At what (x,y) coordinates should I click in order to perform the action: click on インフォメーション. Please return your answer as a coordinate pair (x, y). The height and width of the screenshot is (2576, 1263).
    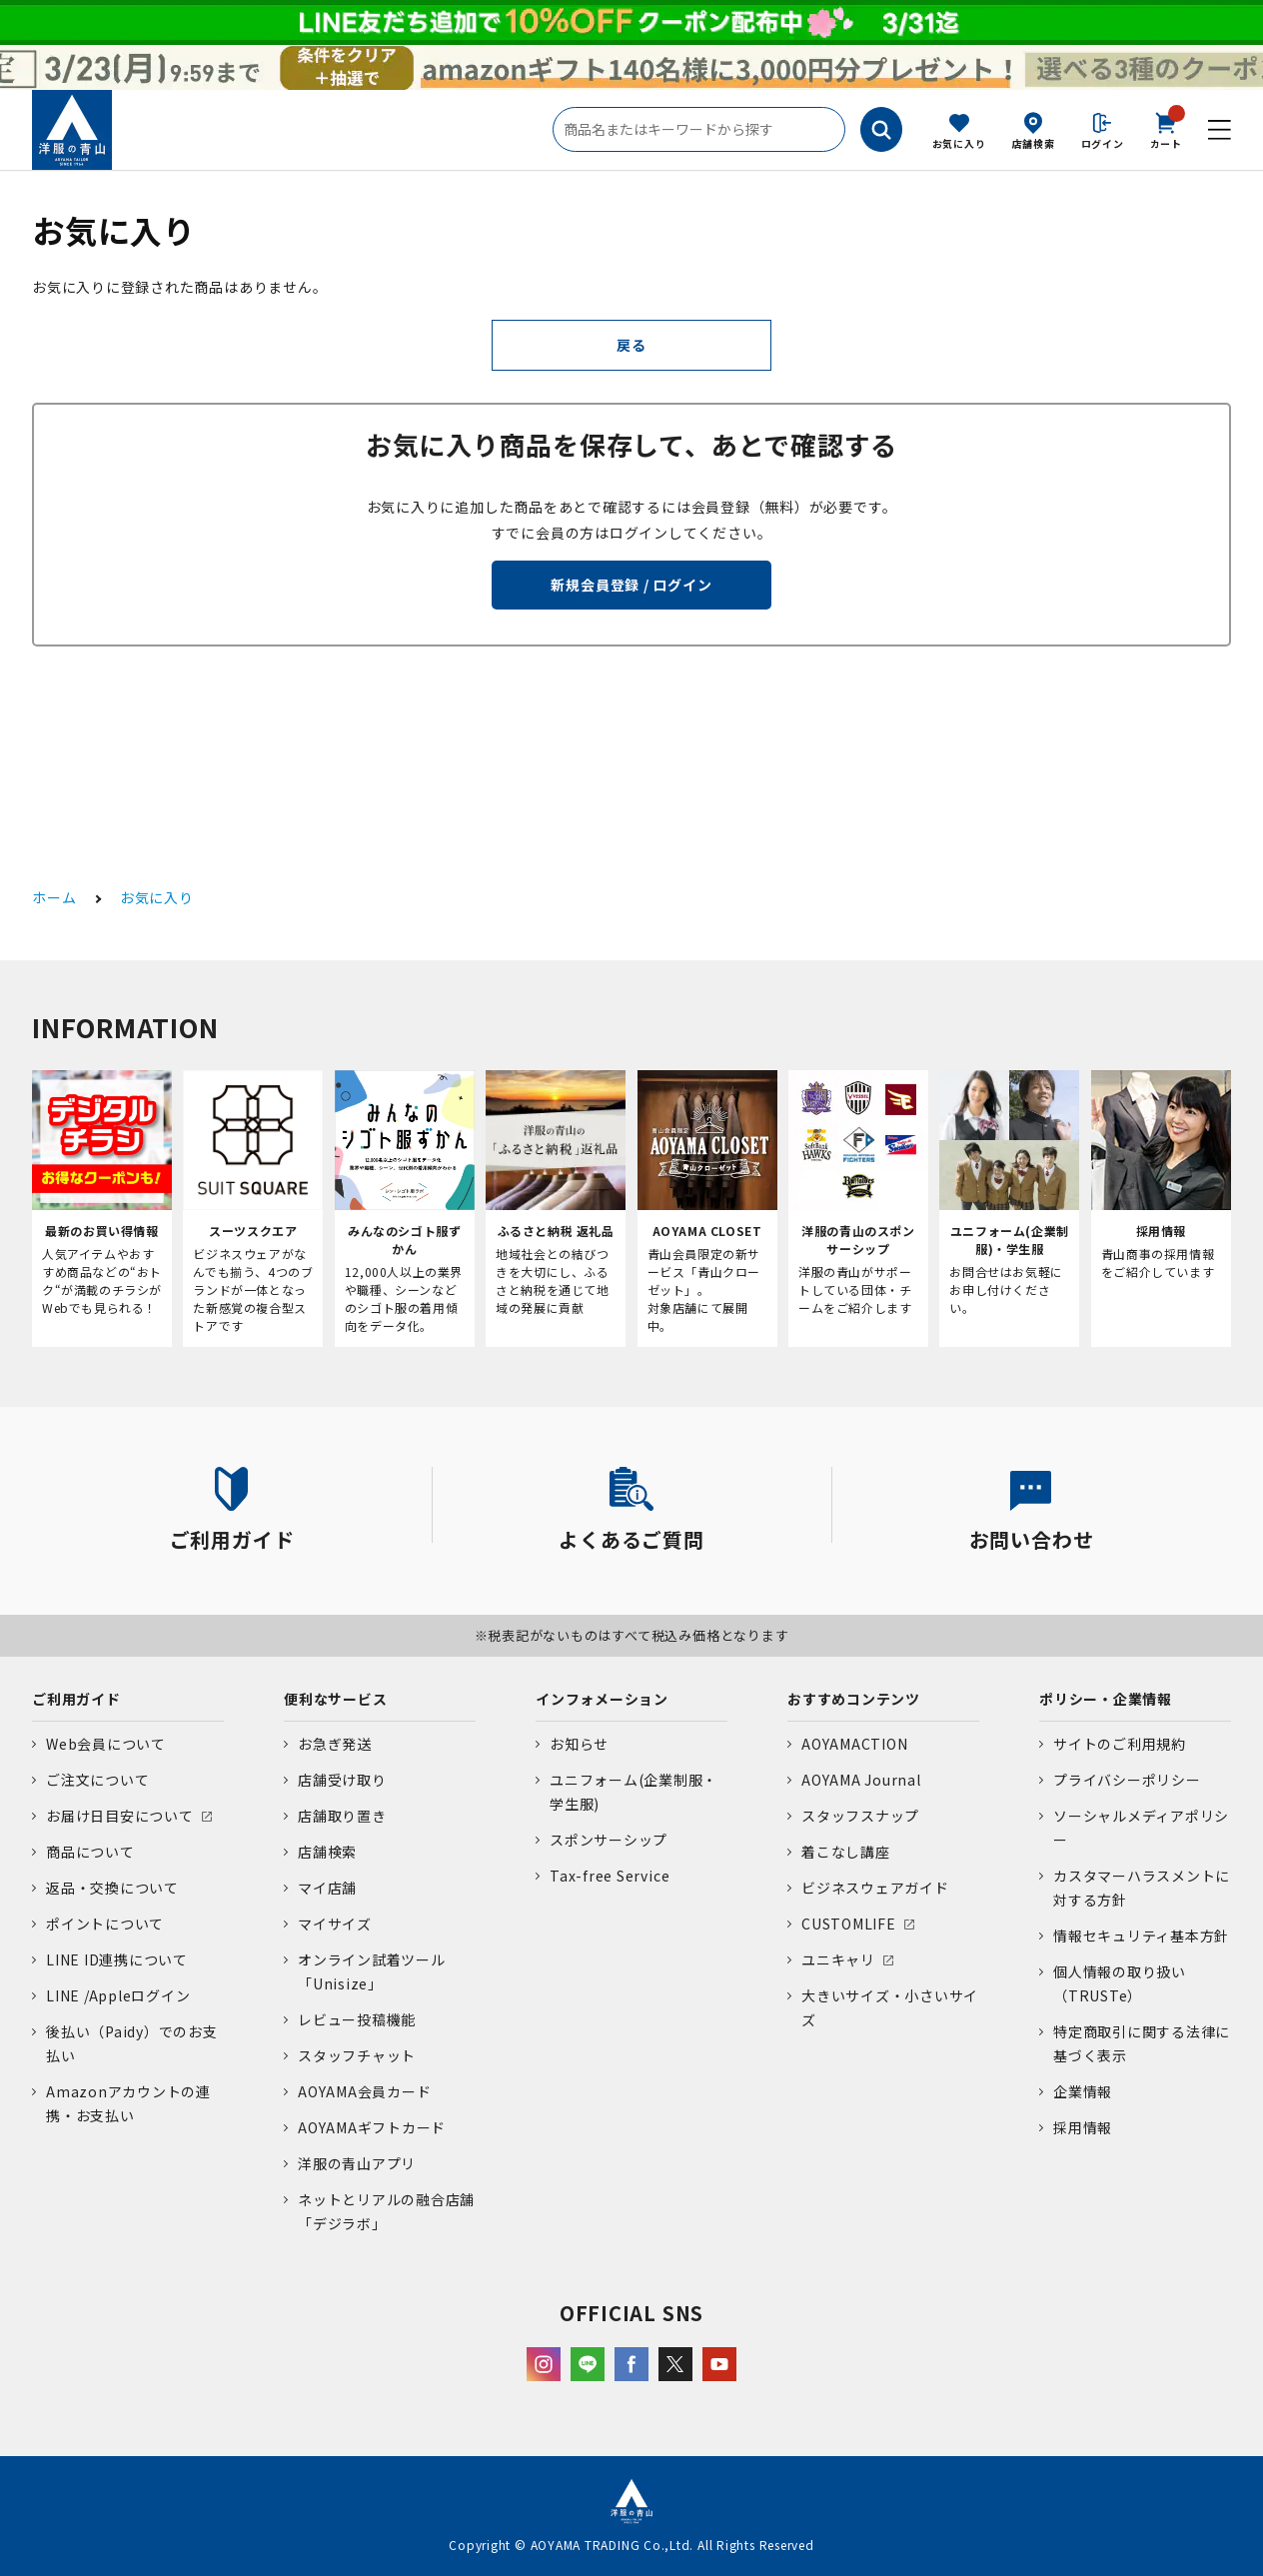
    Looking at the image, I should click on (602, 1699).